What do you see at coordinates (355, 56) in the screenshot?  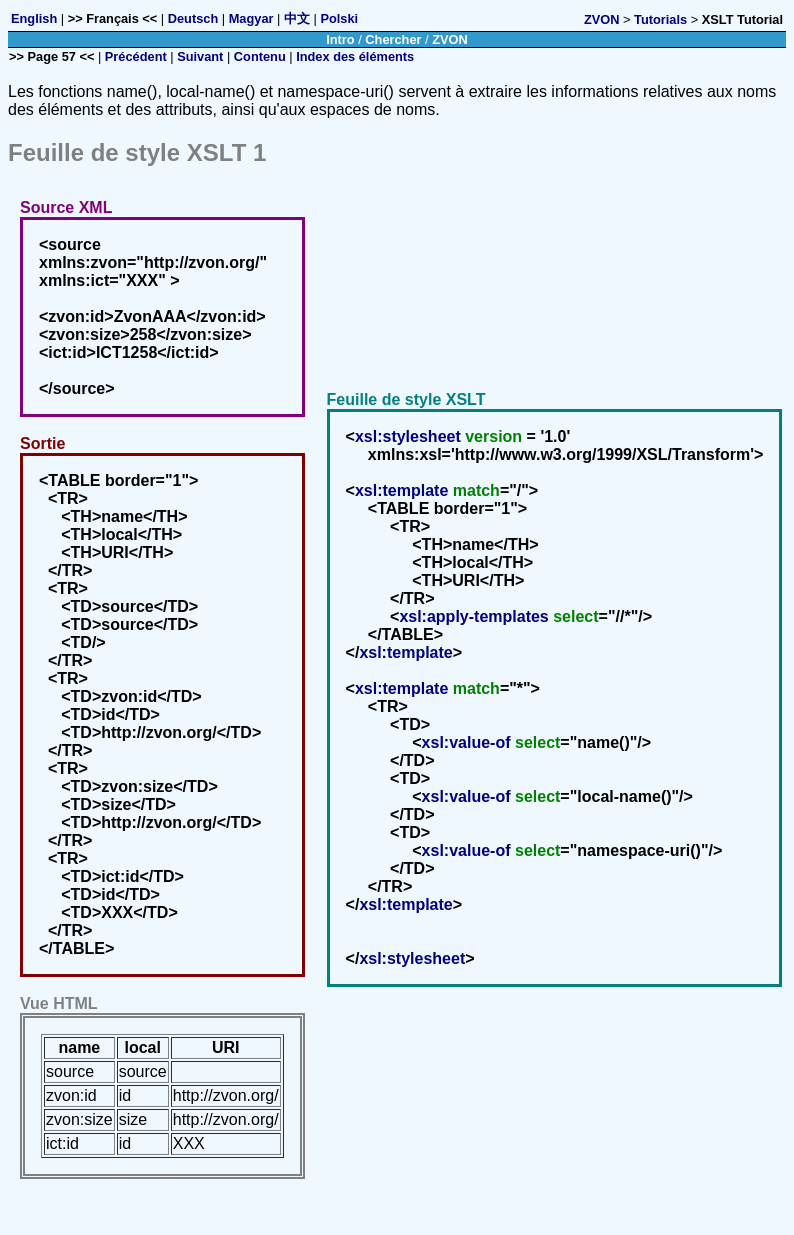 I see `Index des éléments` at bounding box center [355, 56].